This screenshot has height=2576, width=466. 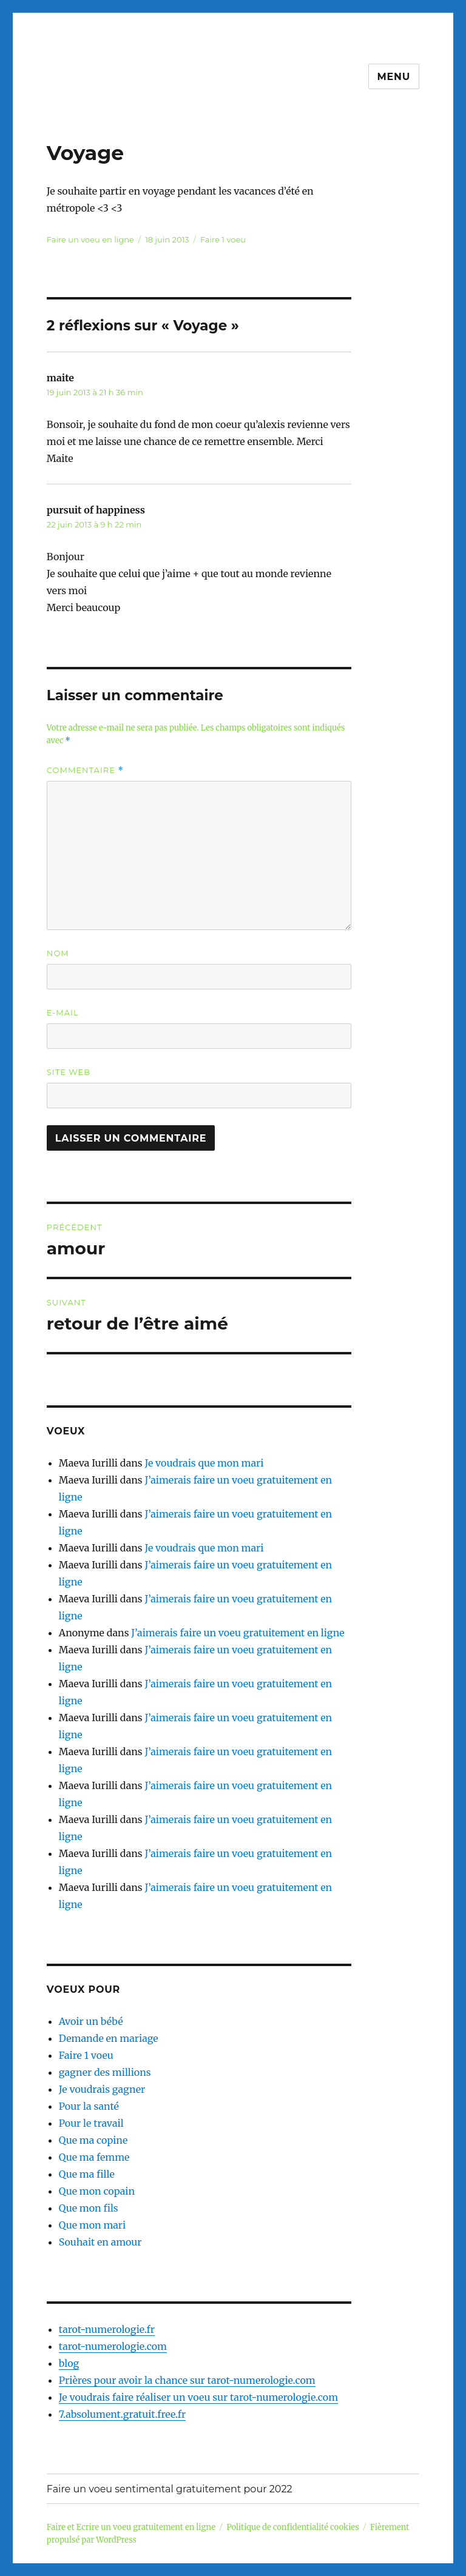 What do you see at coordinates (237, 1633) in the screenshot?
I see `J’aimerais faire un voeu gratuitement en ligne` at bounding box center [237, 1633].